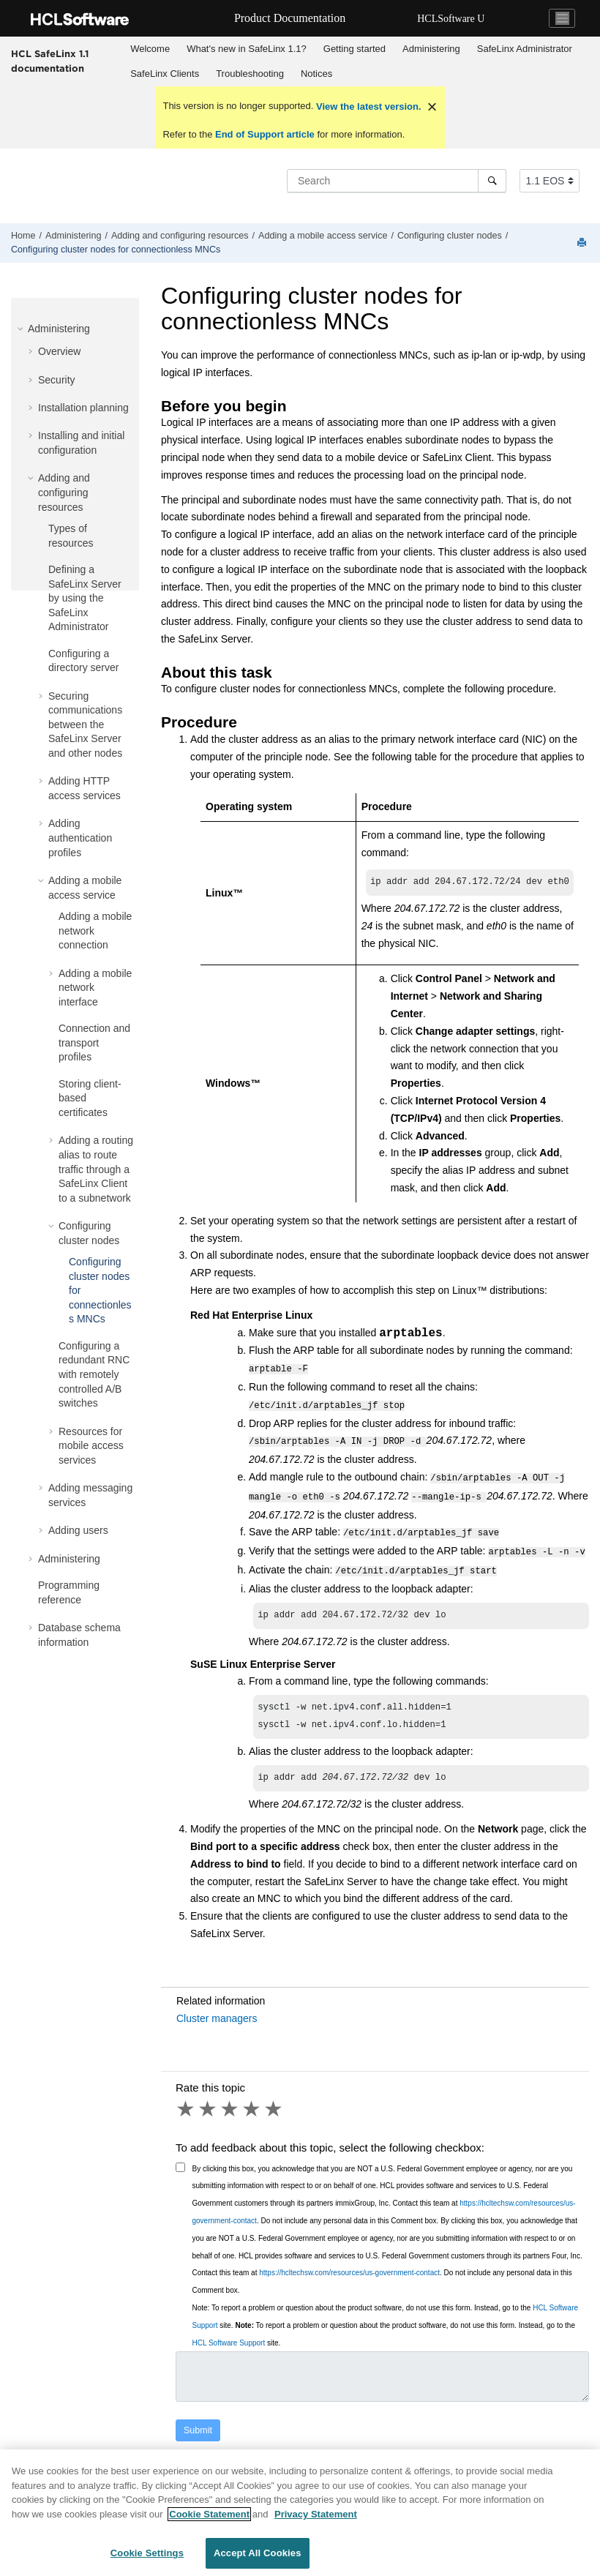 This screenshot has width=600, height=2576. Describe the element at coordinates (96, 1168) in the screenshot. I see `Adding a routing alias to route traffic through a SafeLinx Client to a subnetwork` at that location.